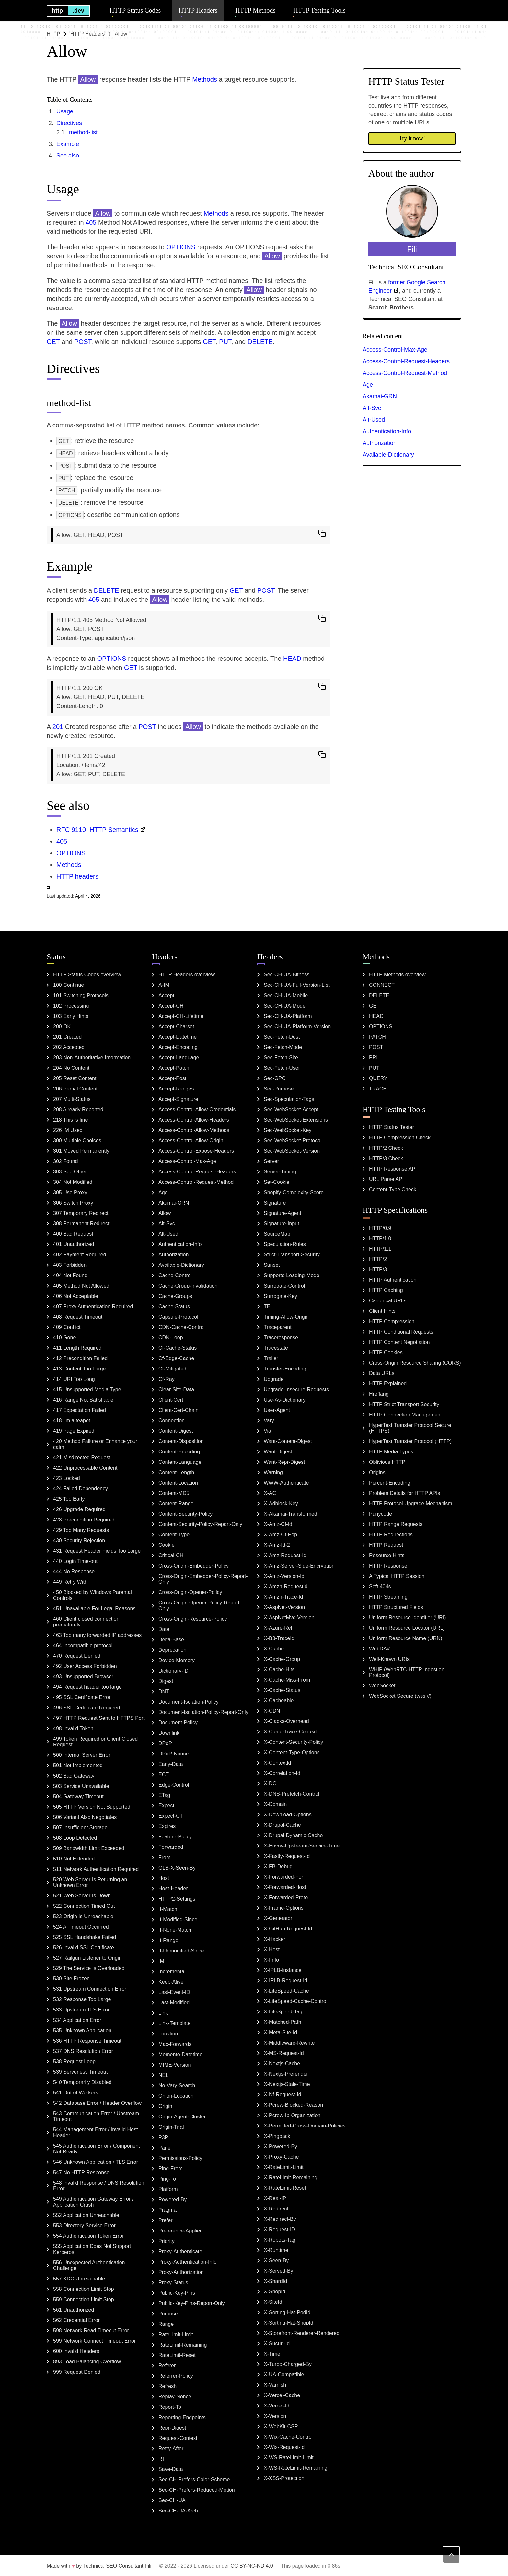 The width and height of the screenshot is (508, 2576). Describe the element at coordinates (165, 2220) in the screenshot. I see `Prefer` at that location.